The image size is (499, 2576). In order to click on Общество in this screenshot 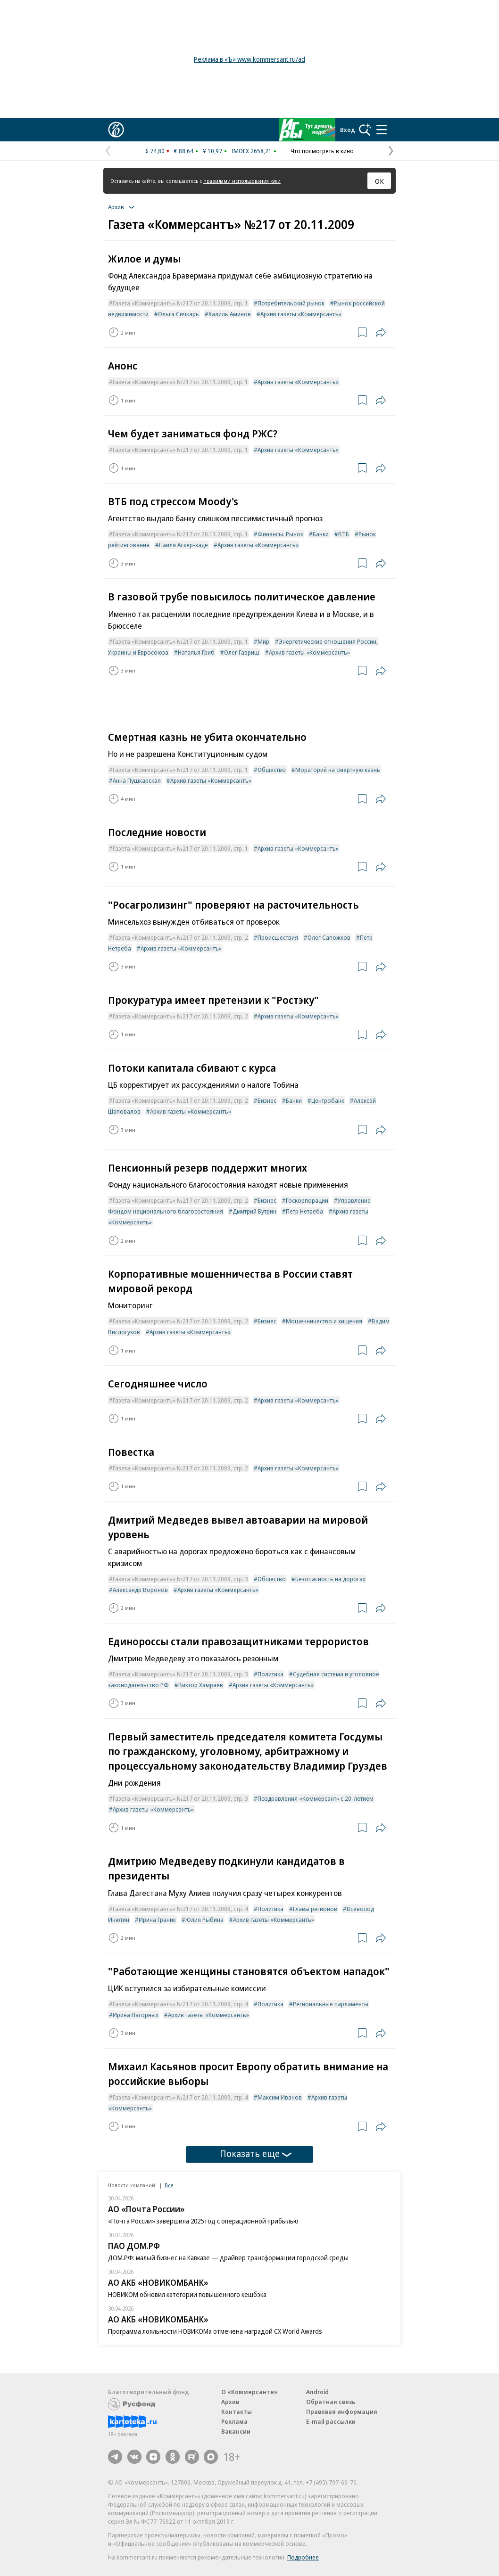, I will do `click(272, 769)`.